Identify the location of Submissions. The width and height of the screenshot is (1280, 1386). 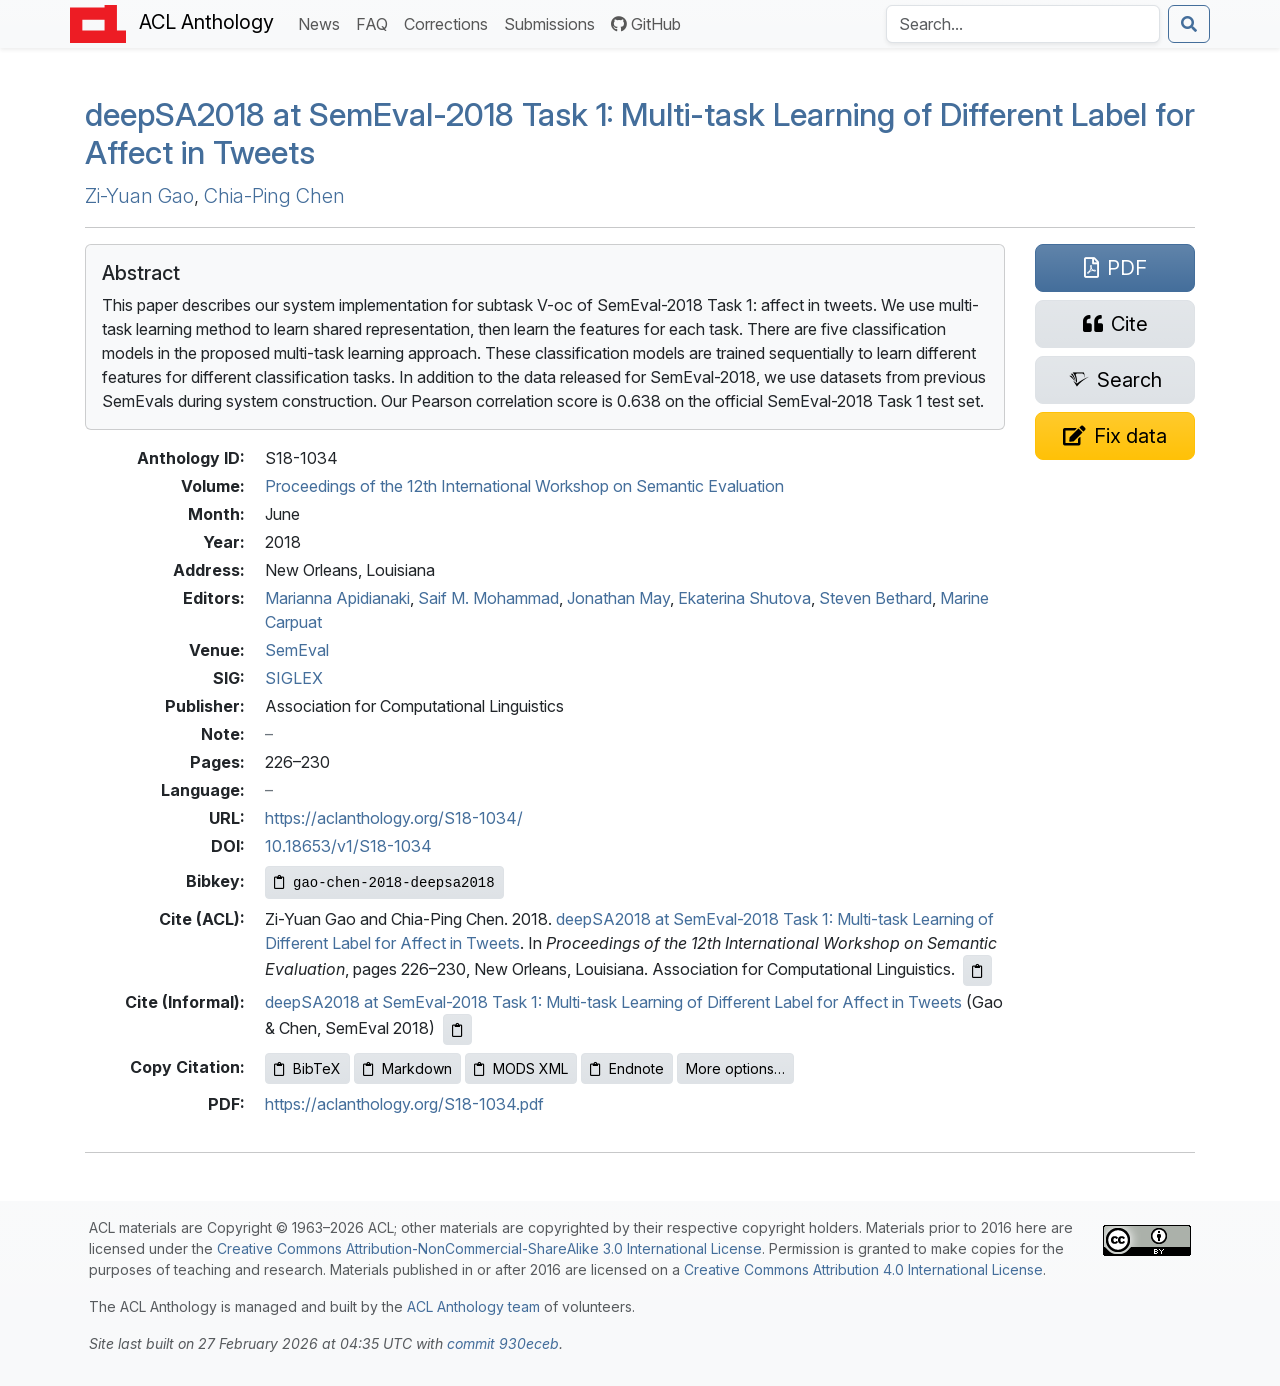
(553, 22).